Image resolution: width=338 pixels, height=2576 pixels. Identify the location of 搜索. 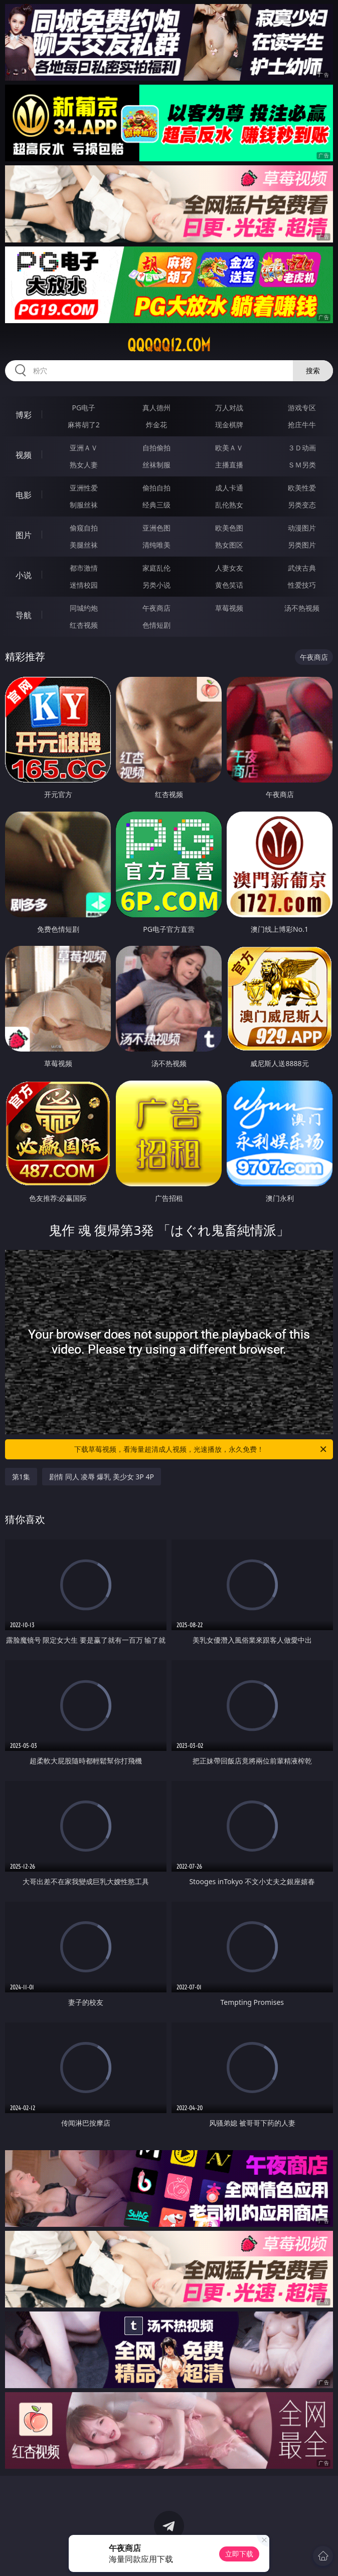
(313, 370).